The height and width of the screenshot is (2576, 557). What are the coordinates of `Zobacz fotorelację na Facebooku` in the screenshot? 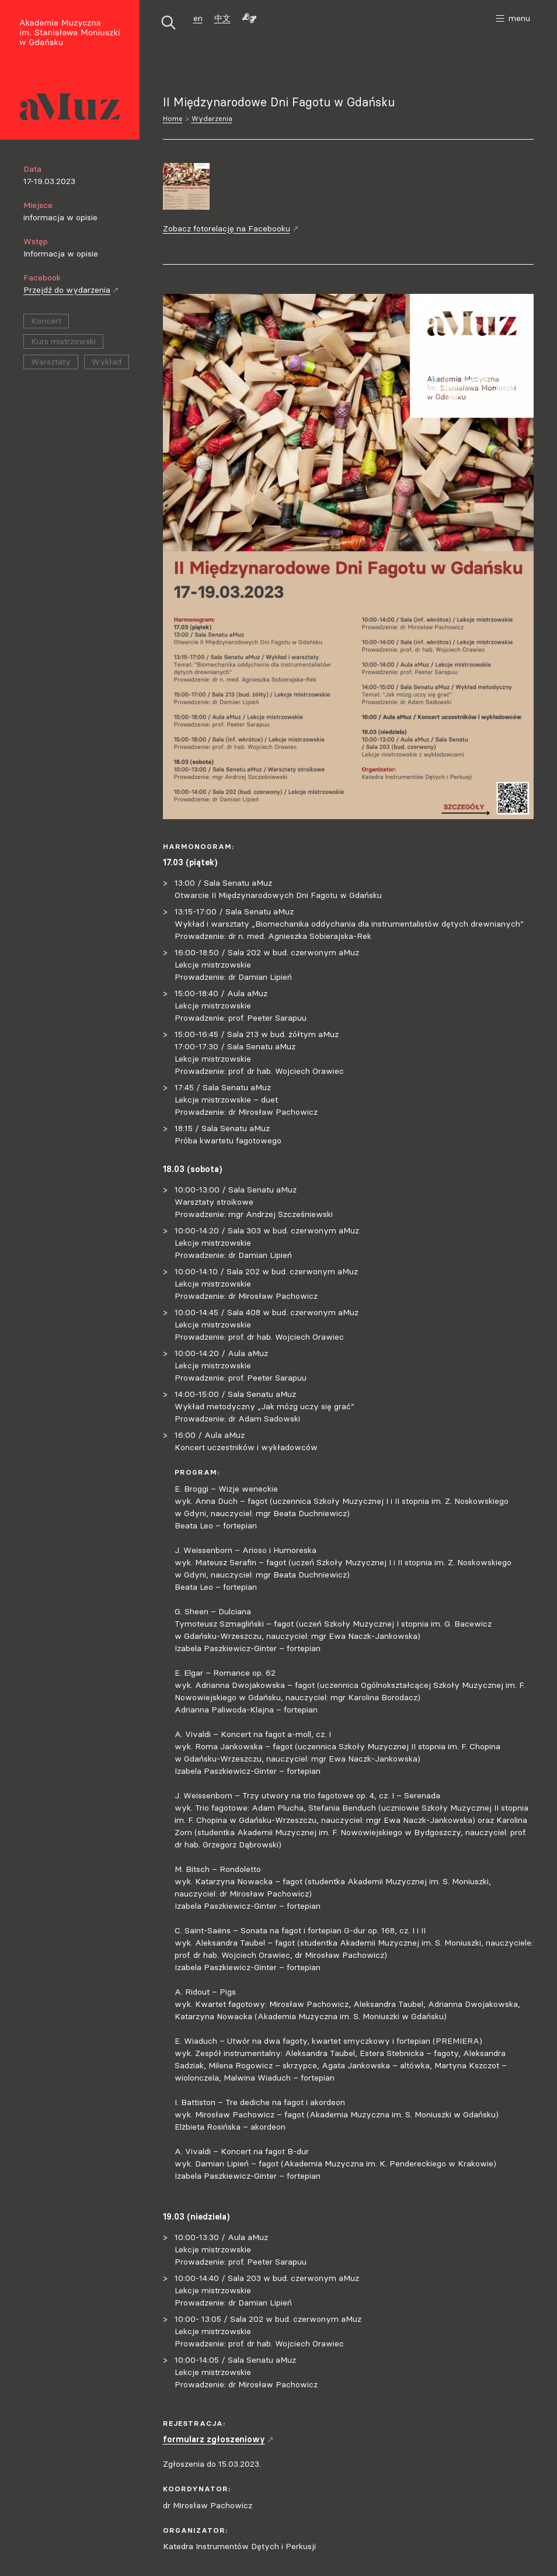 It's located at (231, 228).